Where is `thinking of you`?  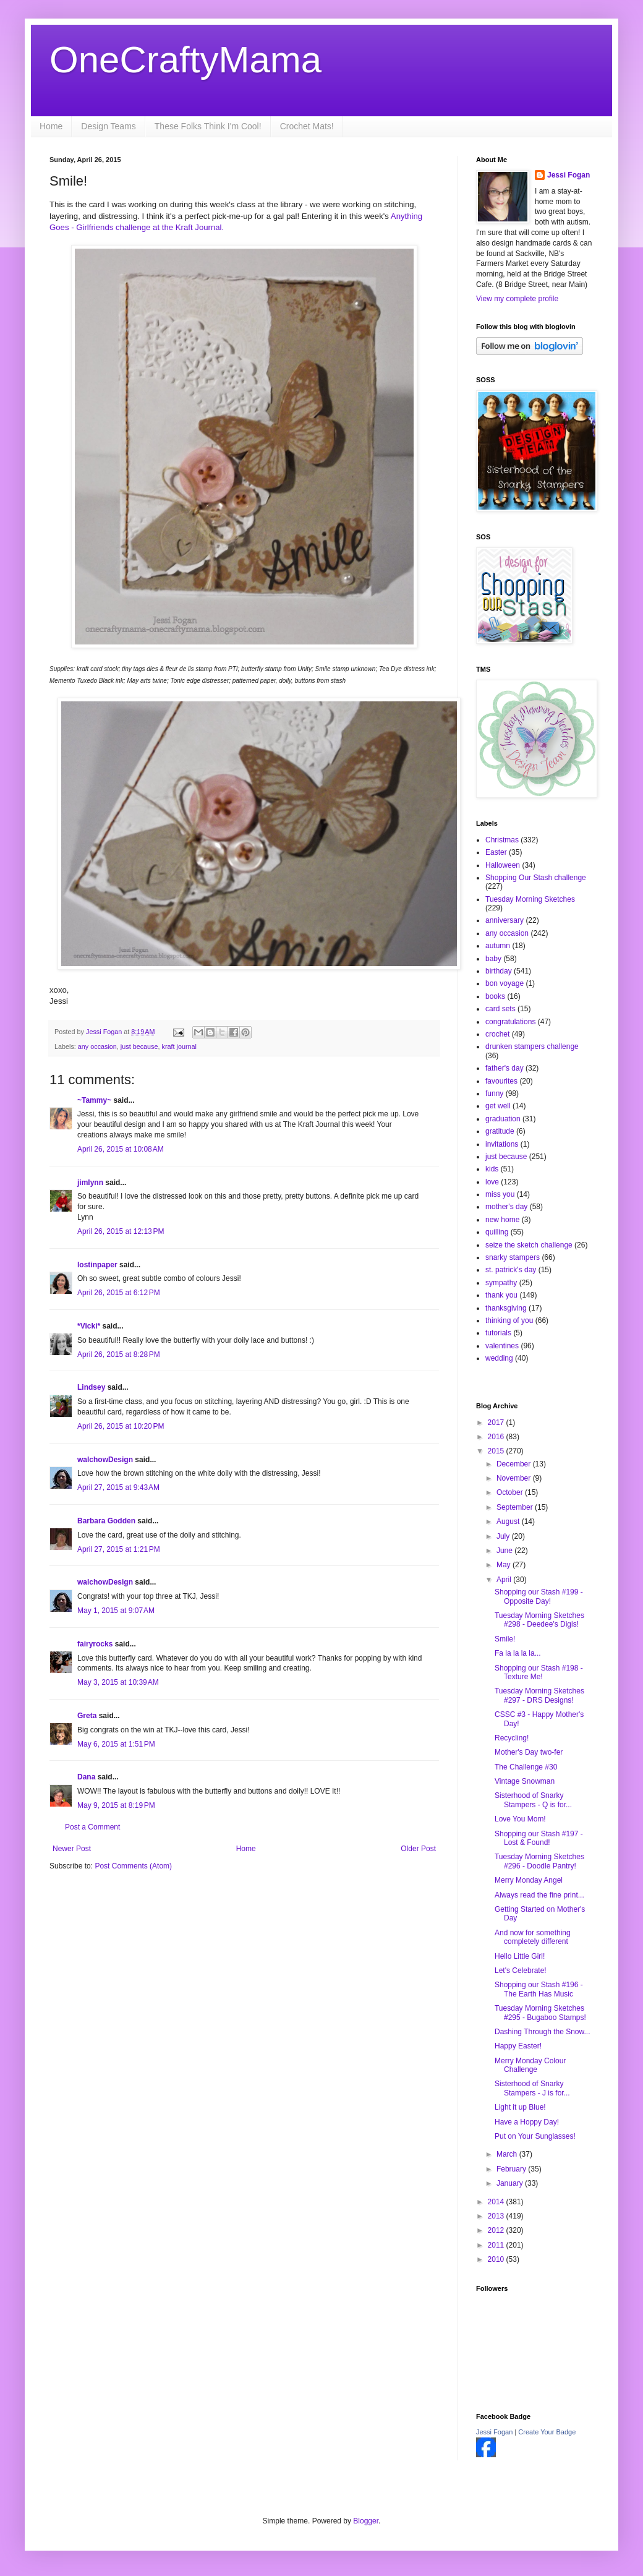
thinking of you is located at coordinates (509, 1320).